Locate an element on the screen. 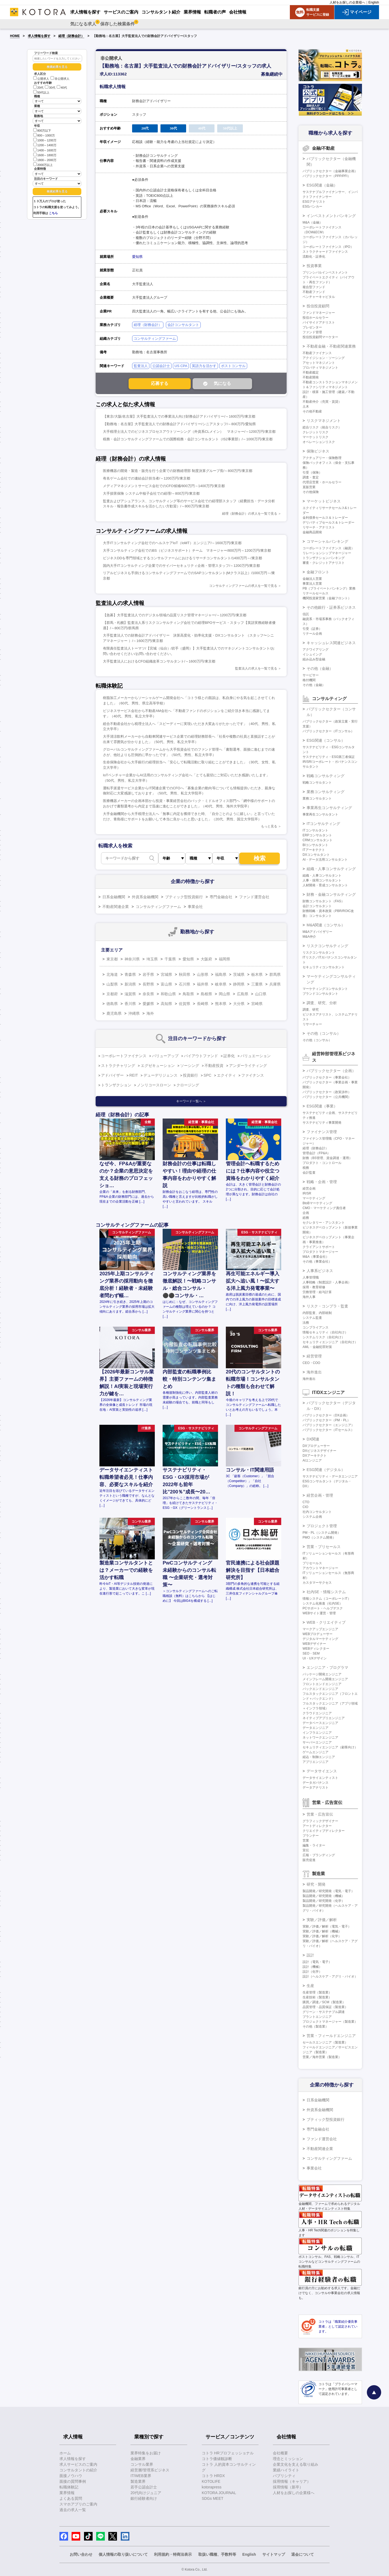  戦略コンサルティング is located at coordinates (325, 776).